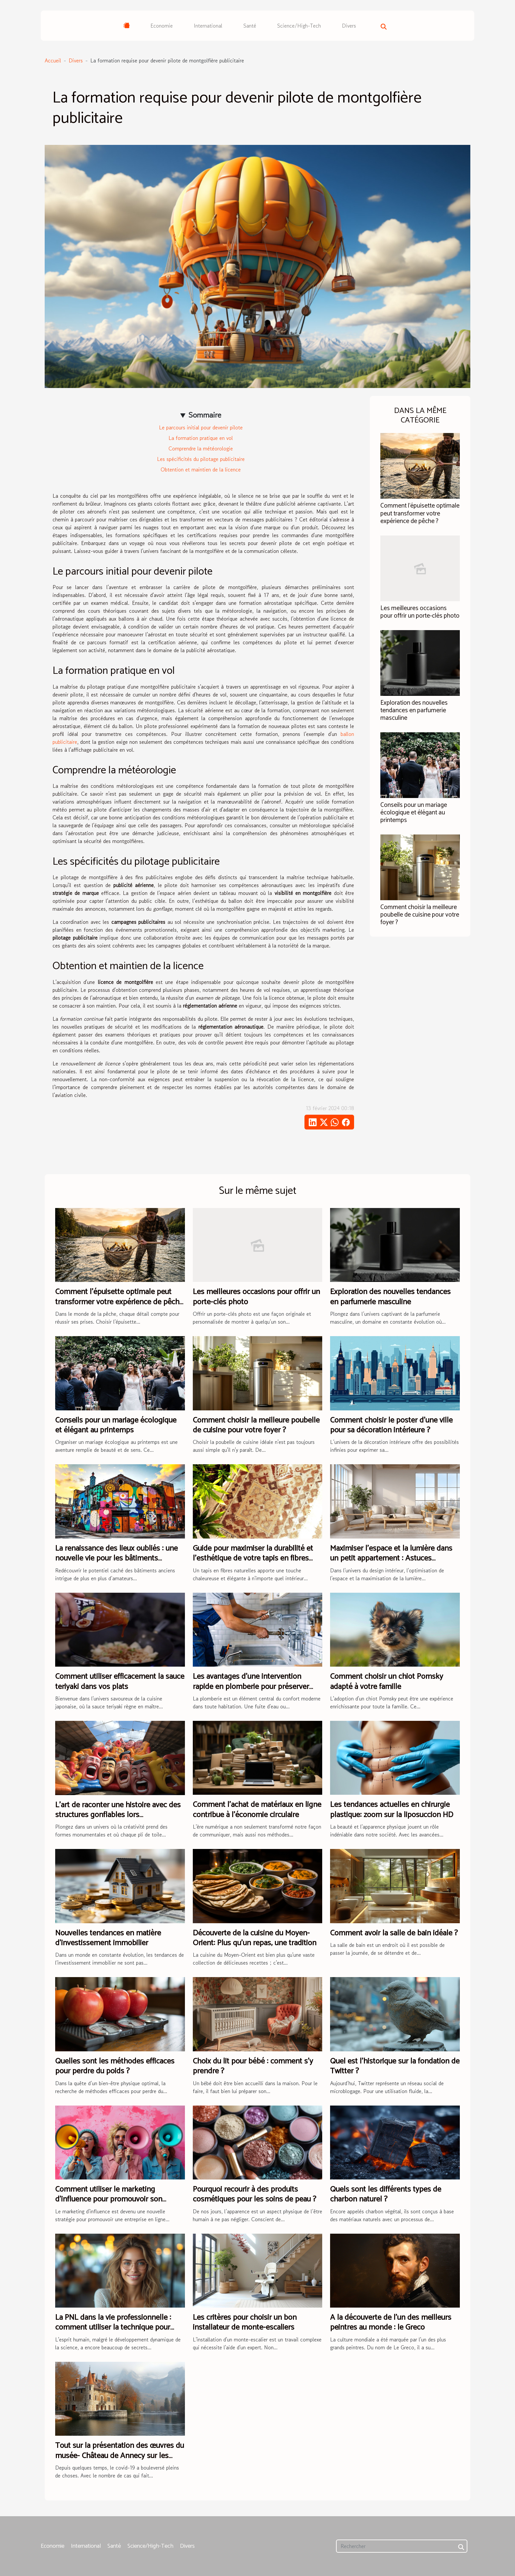  I want to click on Comment choisir le poster d'une ville pour sa décoration intérieure ?, so click(391, 1425).